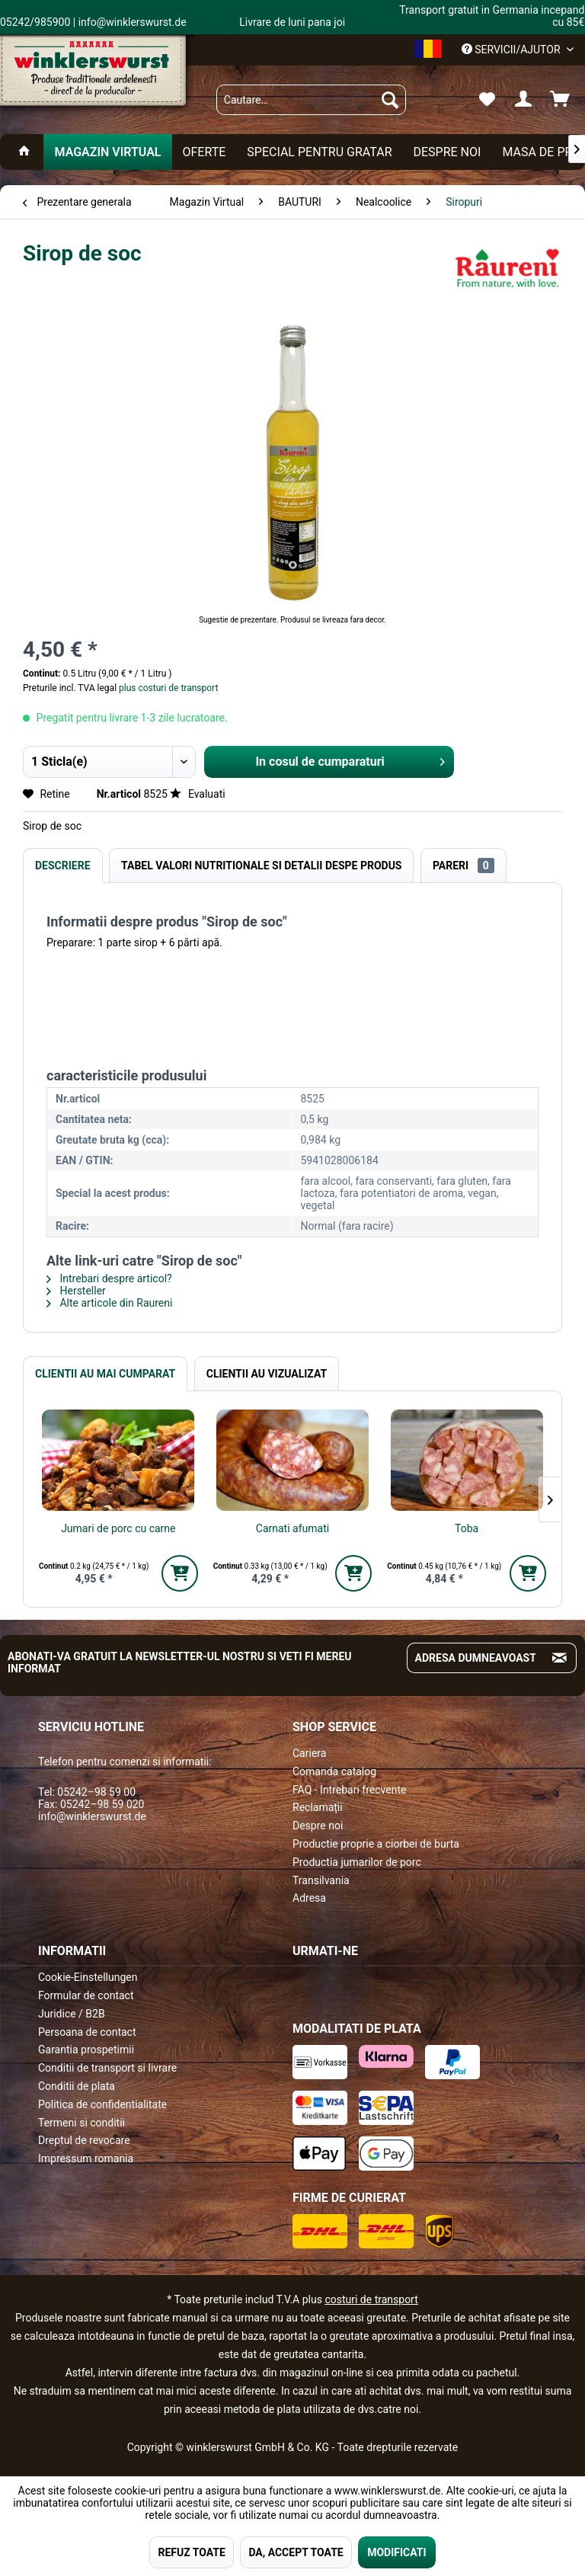 The image size is (585, 2576). Describe the element at coordinates (334, 1771) in the screenshot. I see `Comanda catalog` at that location.